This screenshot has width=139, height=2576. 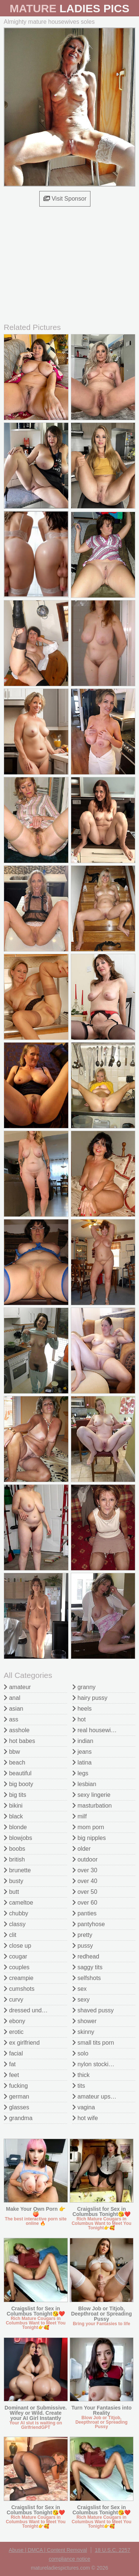 I want to click on creampie, so click(x=18, y=1978).